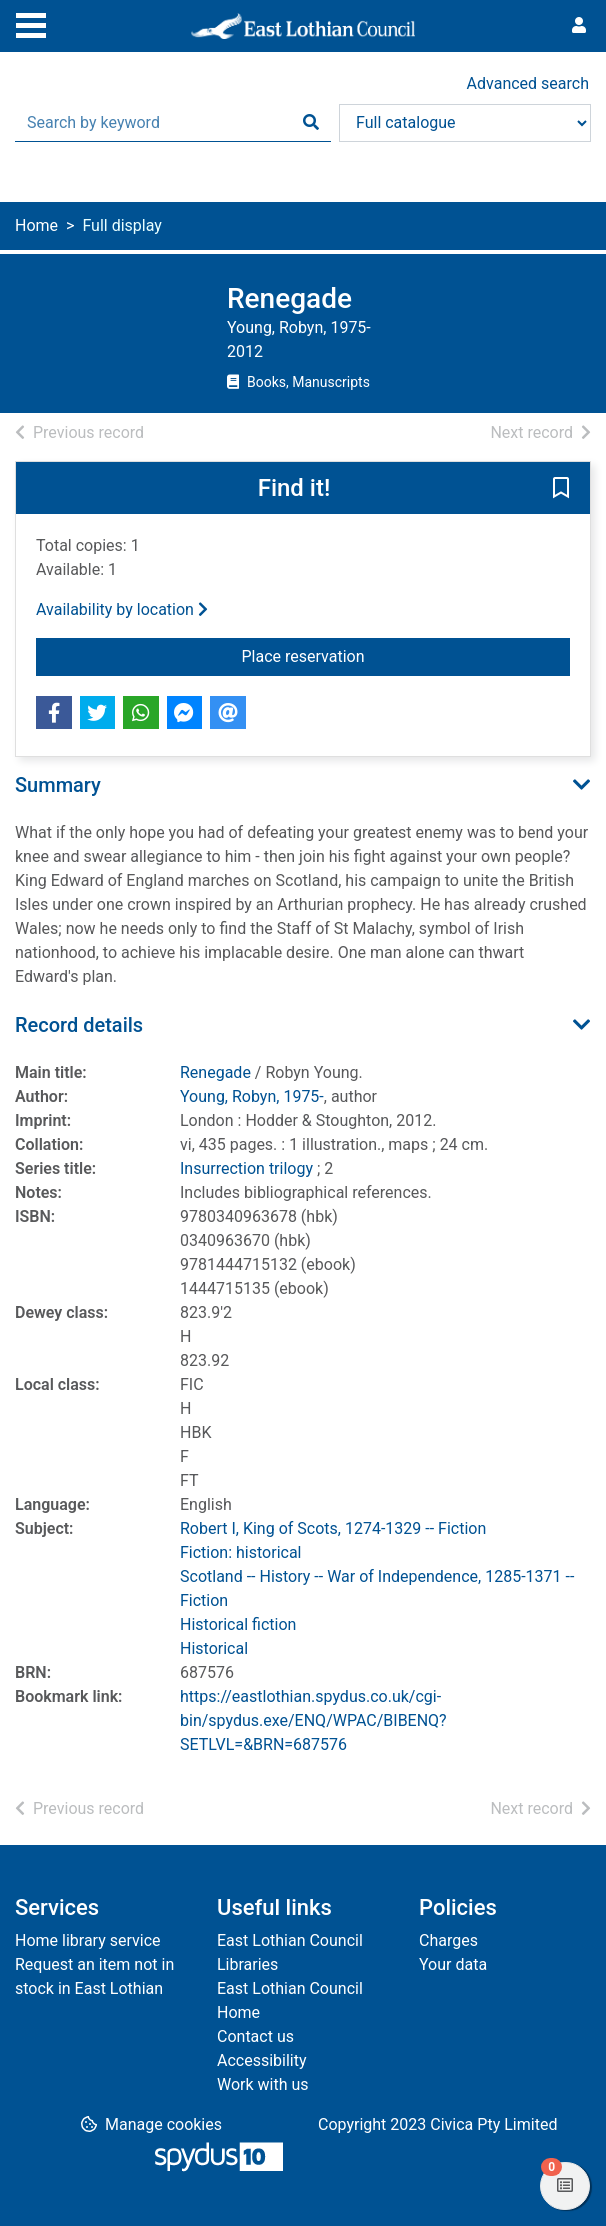 The height and width of the screenshot is (2226, 606). I want to click on Contact us, so click(255, 2036).